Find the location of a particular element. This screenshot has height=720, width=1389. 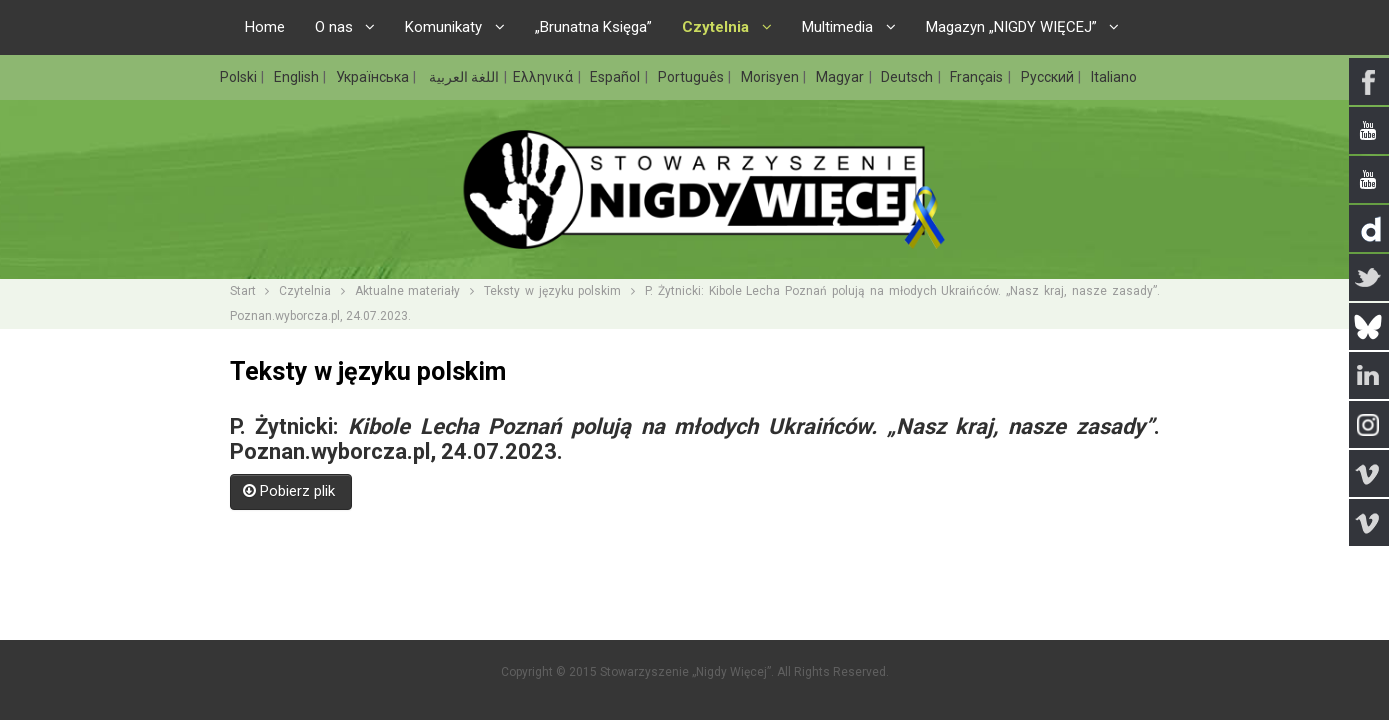

Русский is located at coordinates (1049, 77).